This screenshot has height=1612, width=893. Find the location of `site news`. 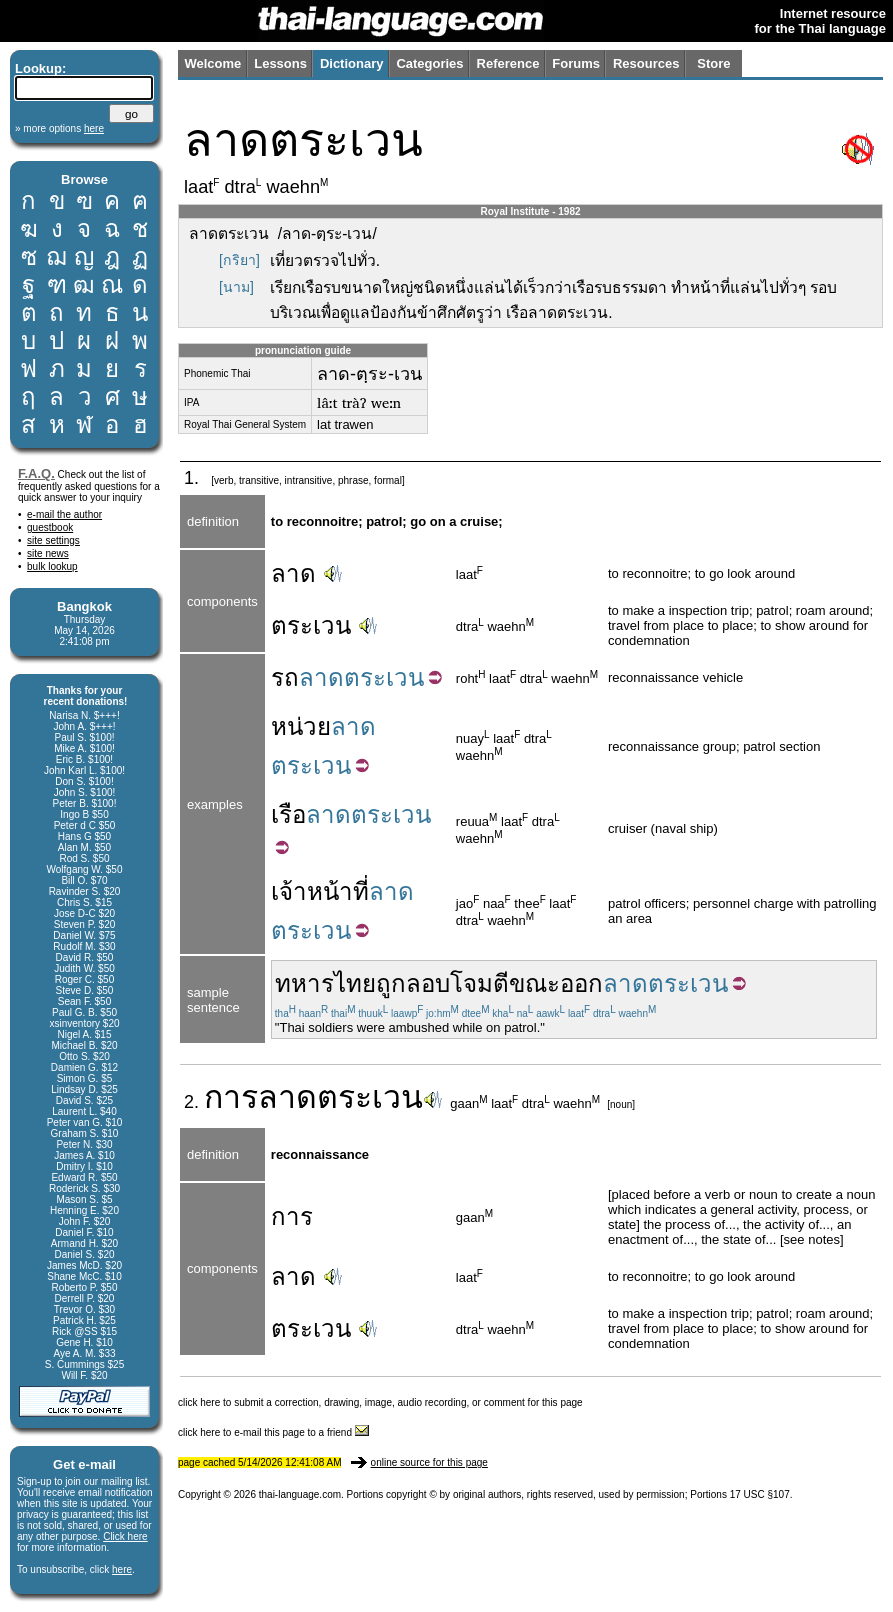

site news is located at coordinates (48, 553).